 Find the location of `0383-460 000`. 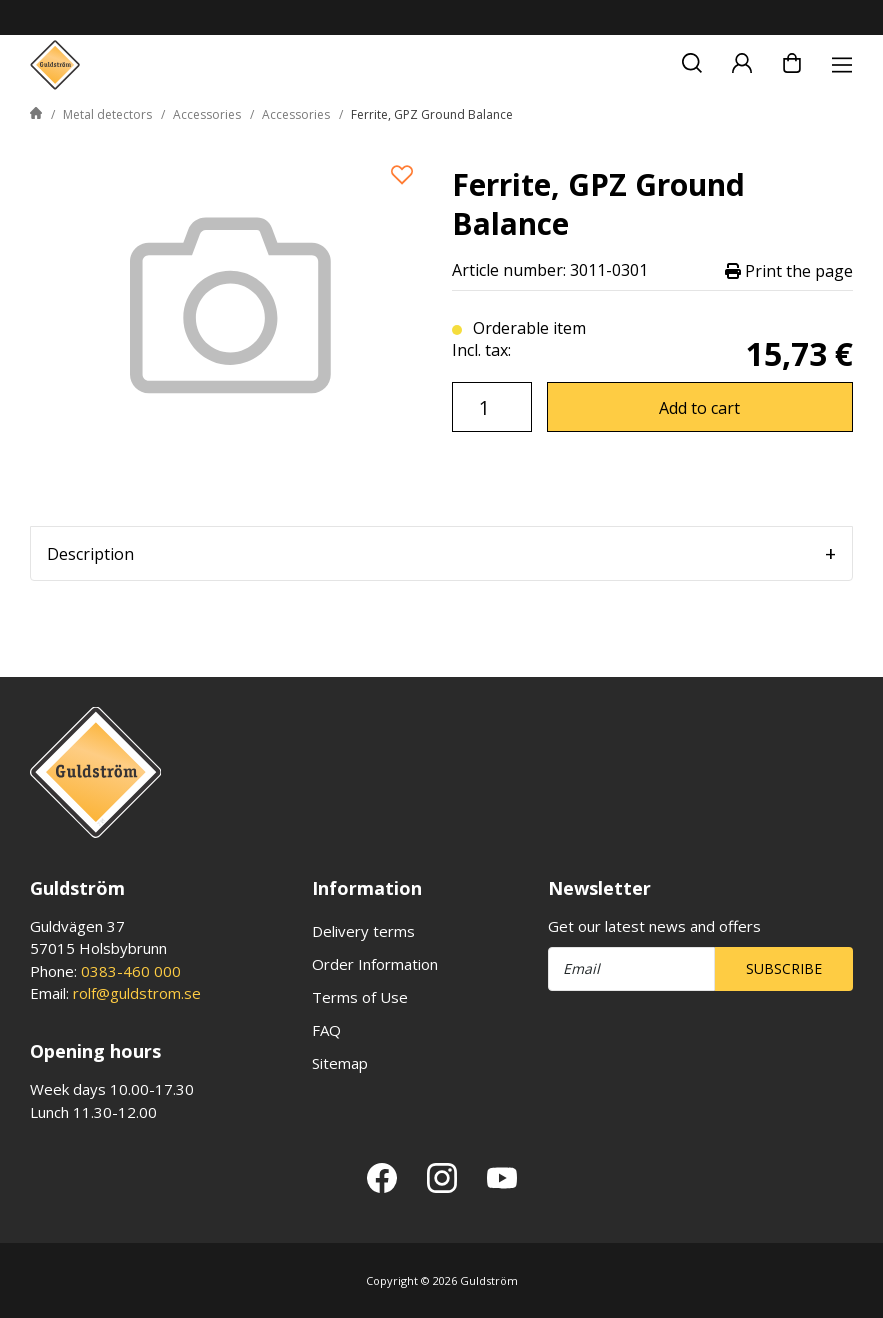

0383-460 000 is located at coordinates (131, 971).